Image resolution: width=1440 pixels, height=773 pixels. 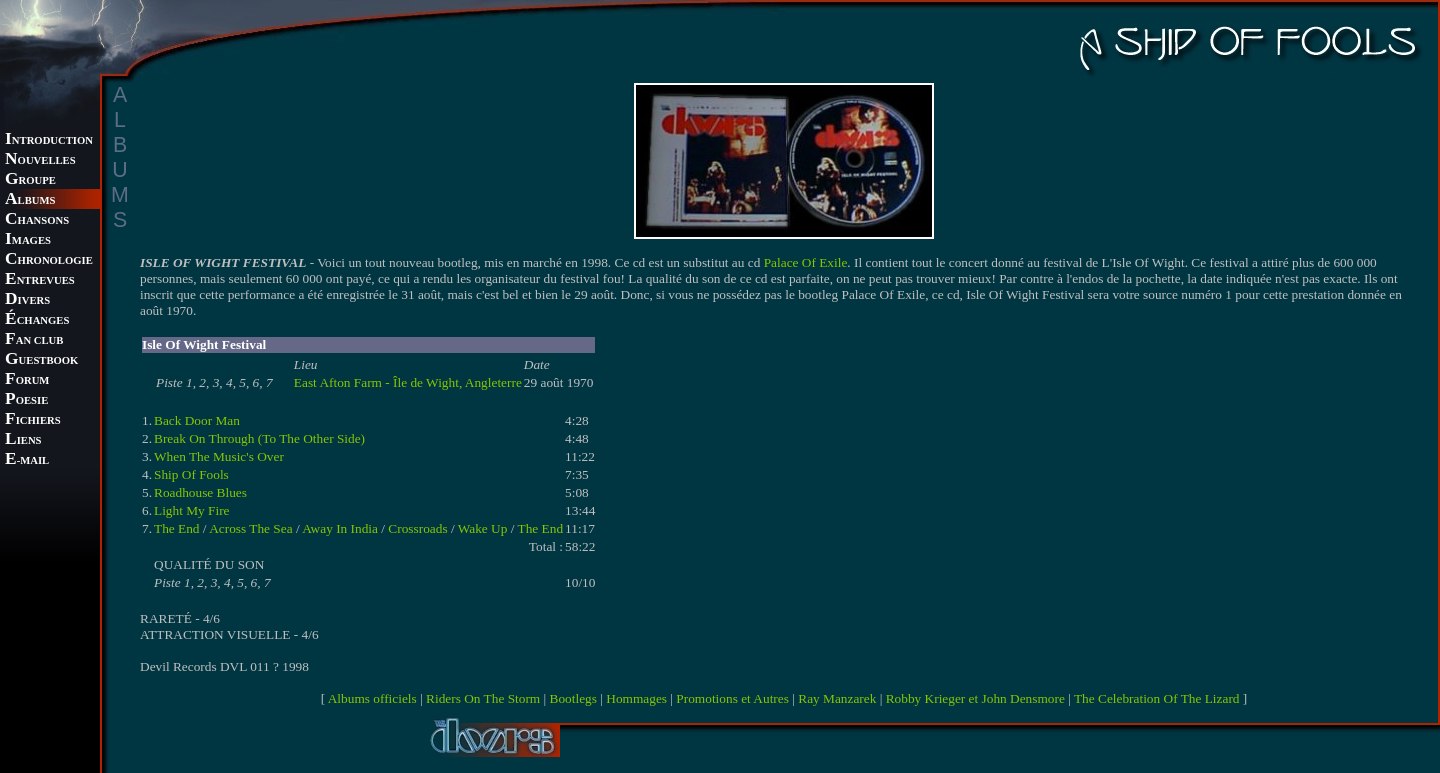 I want to click on HRONOLOGIE, so click(x=49, y=260).